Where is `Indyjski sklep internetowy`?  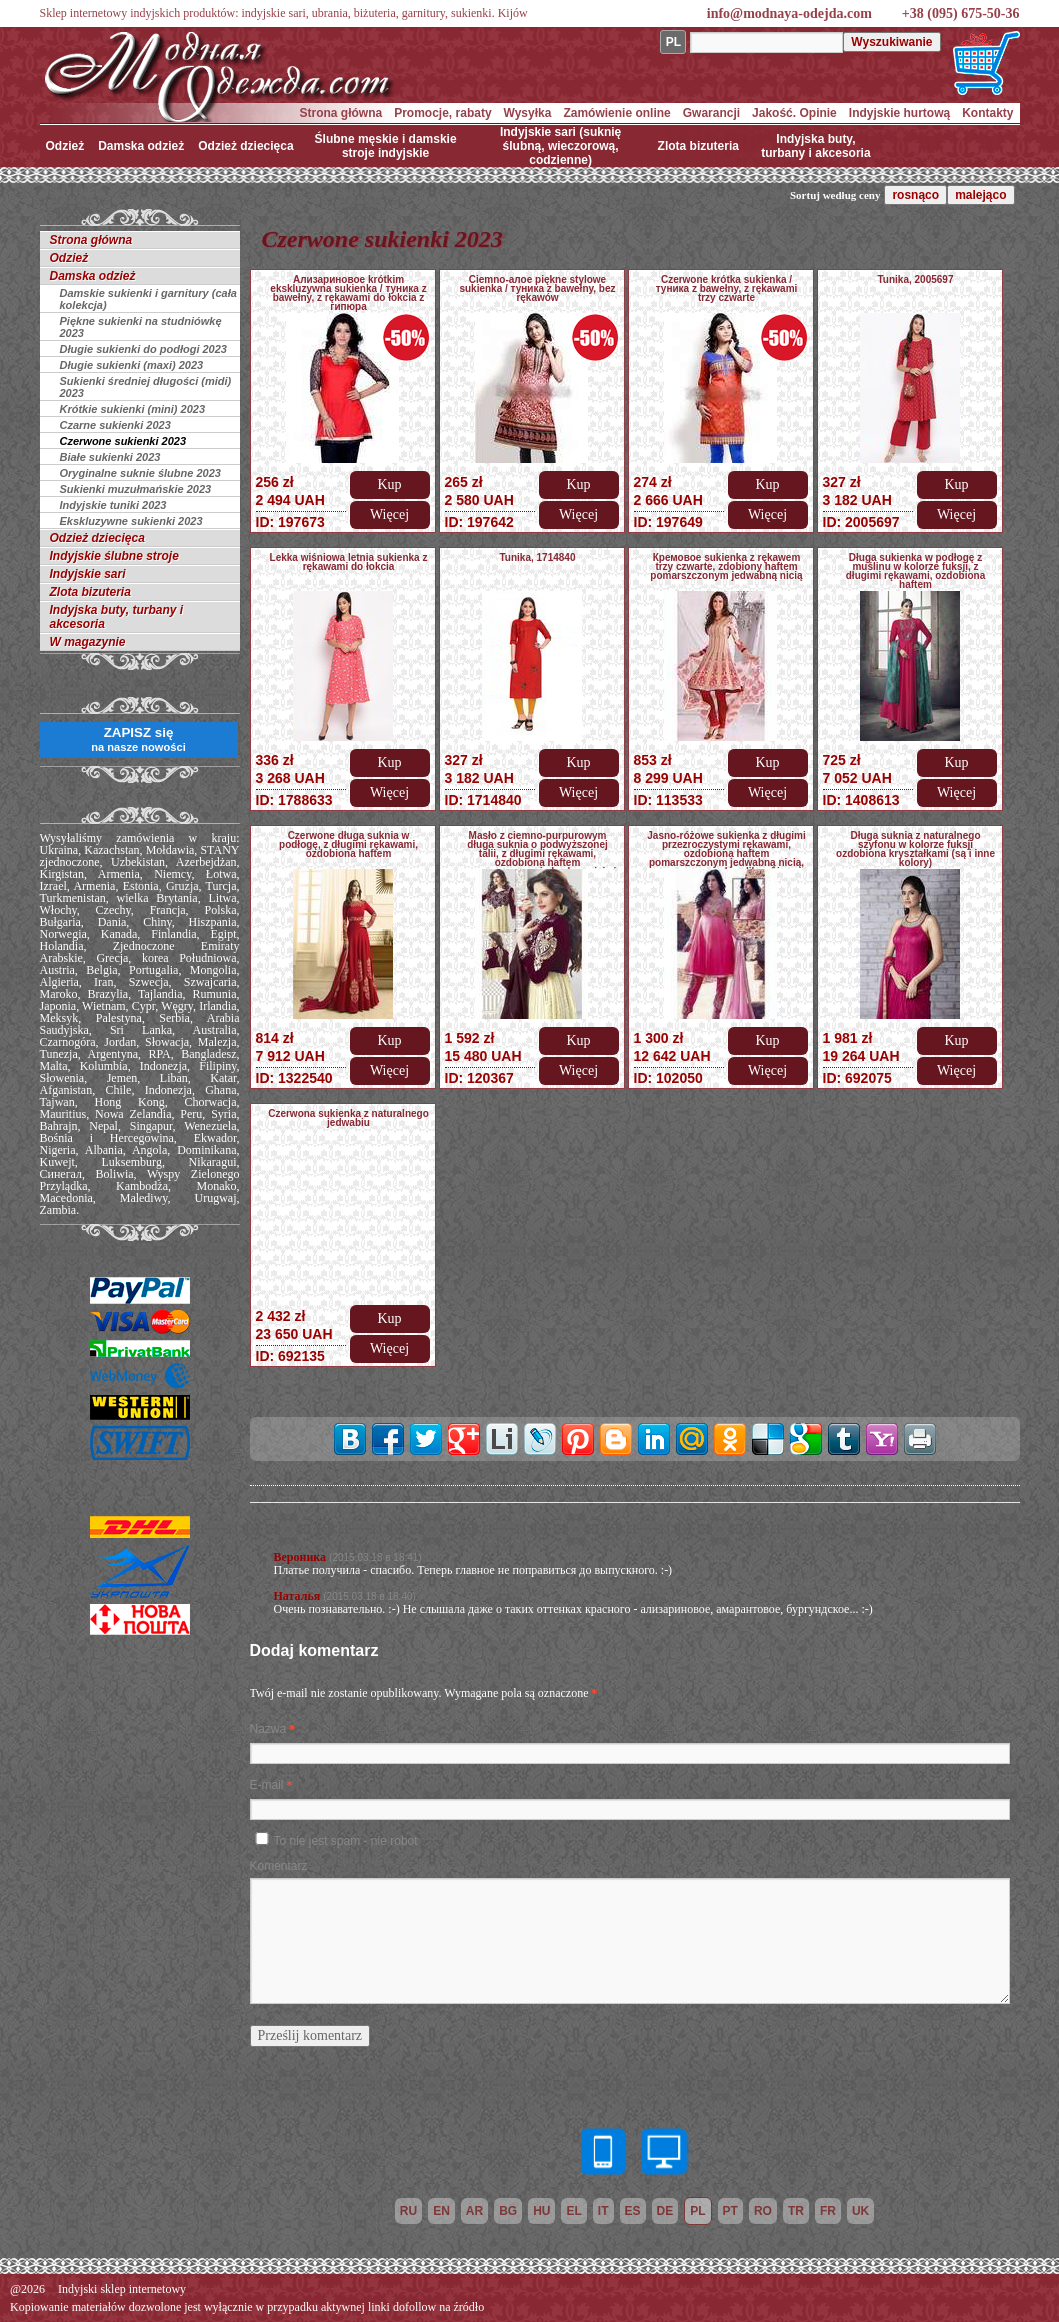 Indyjski sklep internetowy is located at coordinates (122, 2289).